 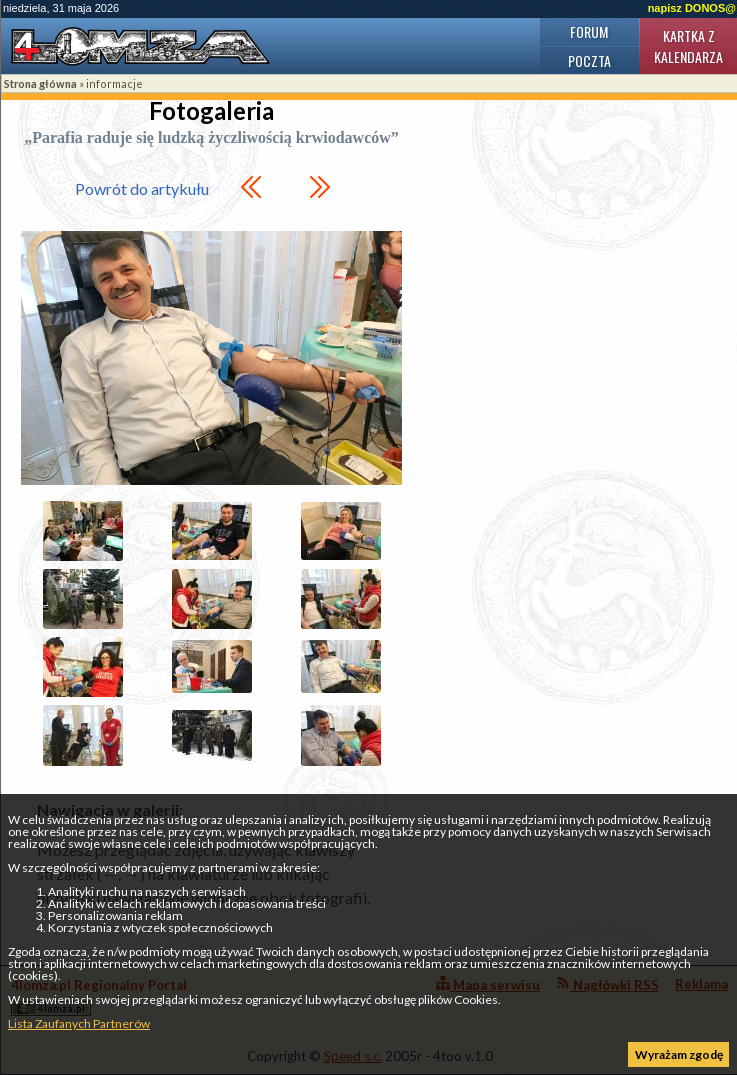 I want to click on Powrót do artykułu, so click(x=142, y=188).